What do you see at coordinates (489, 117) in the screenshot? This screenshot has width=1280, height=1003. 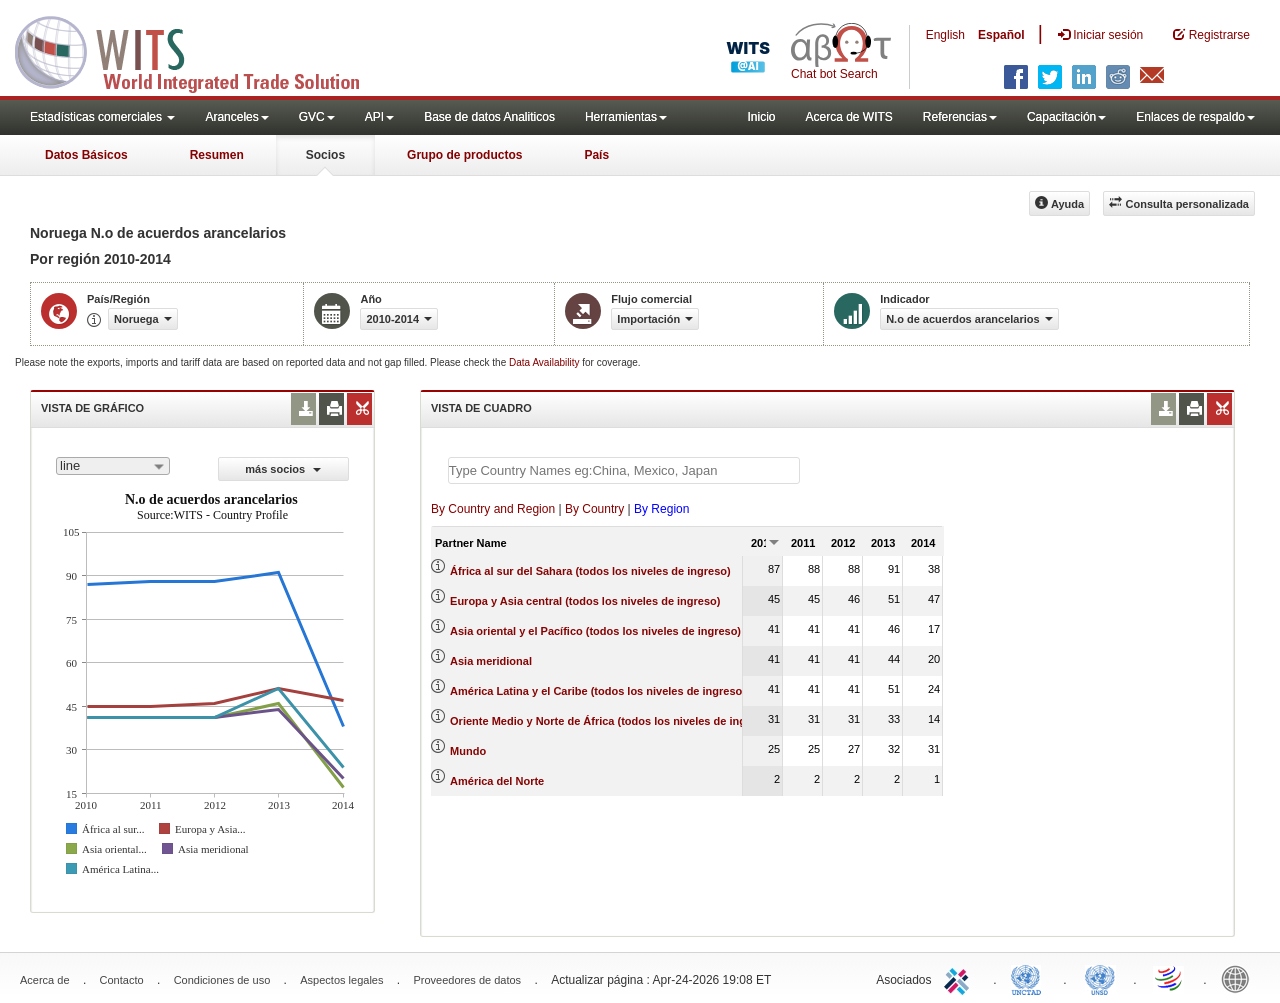 I see `Base de datos Analiticos` at bounding box center [489, 117].